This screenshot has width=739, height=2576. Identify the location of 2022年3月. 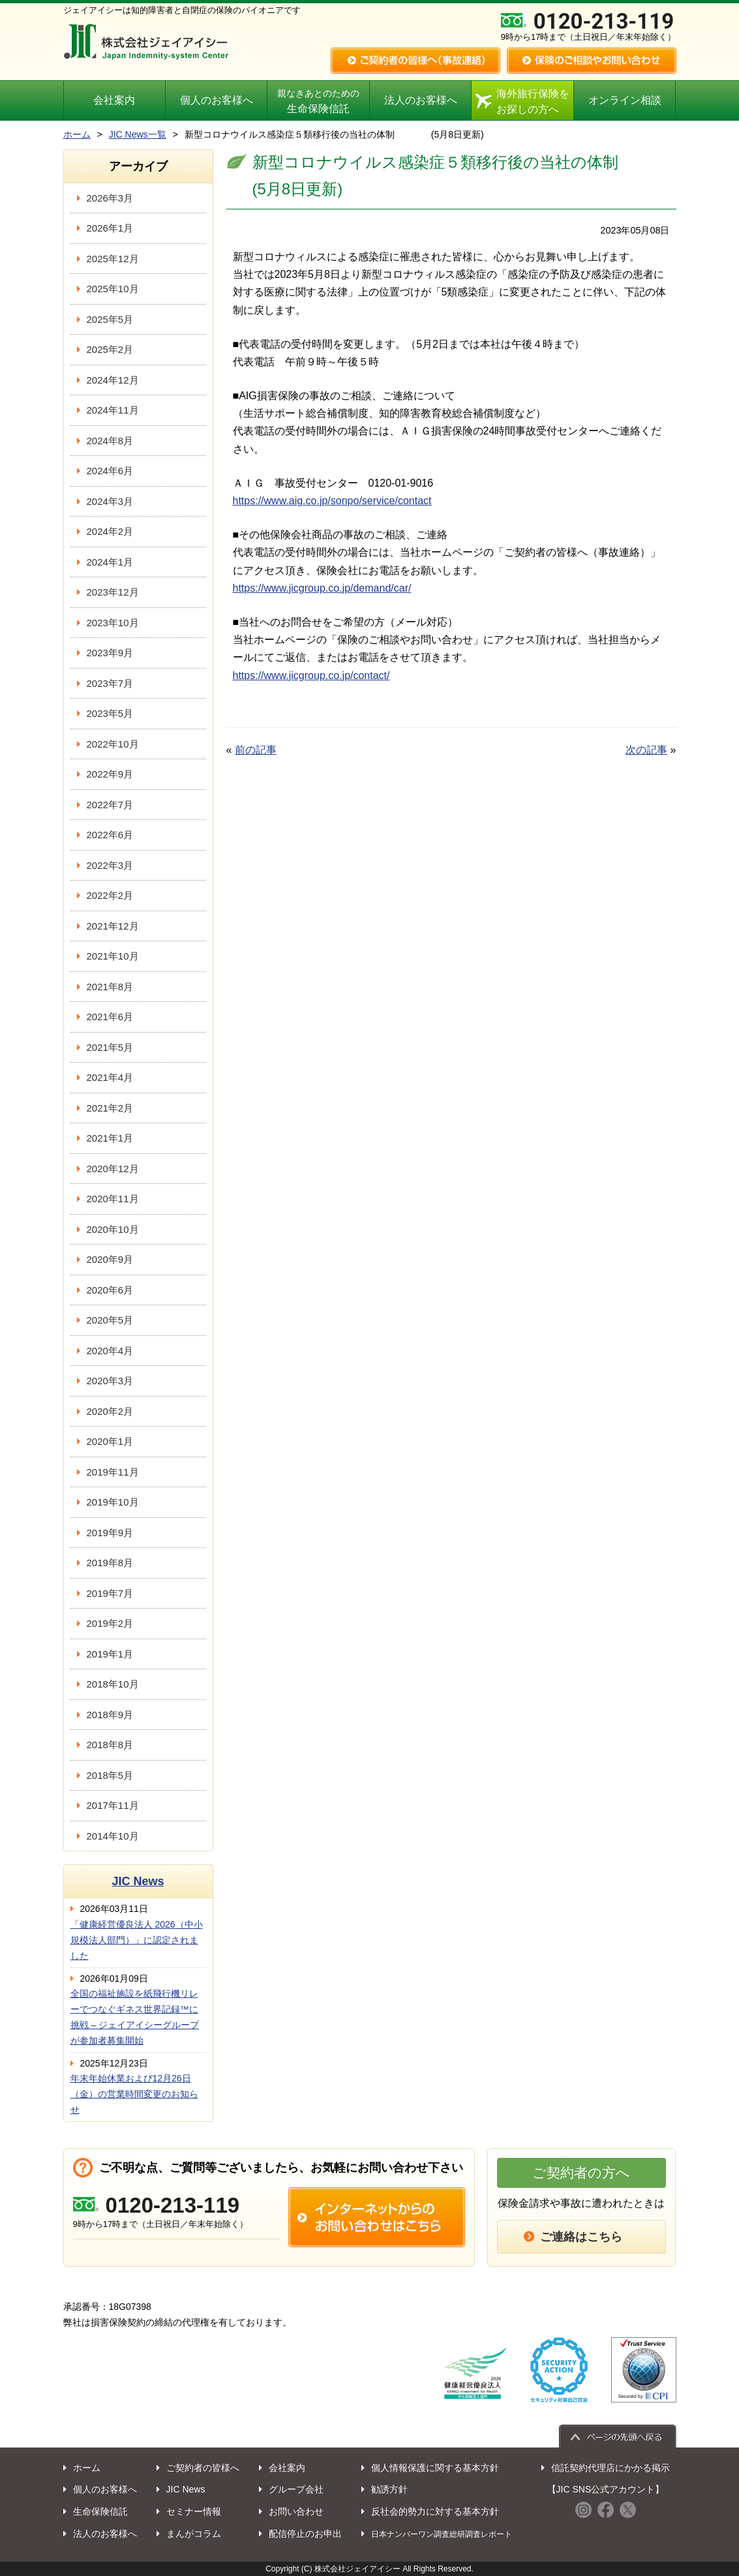
(110, 865).